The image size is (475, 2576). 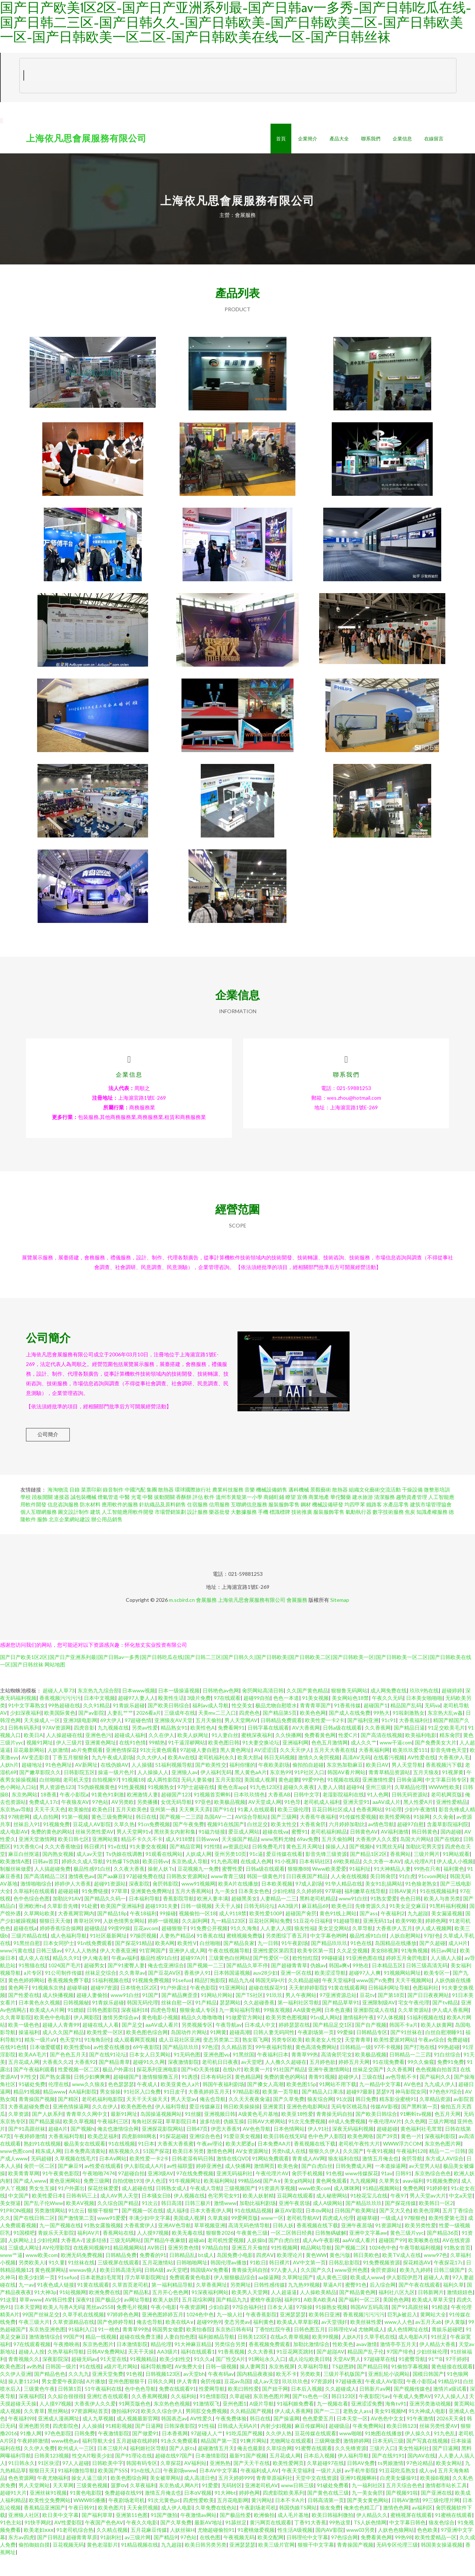 I want to click on 91激情双飞, so click(x=206, y=2423).